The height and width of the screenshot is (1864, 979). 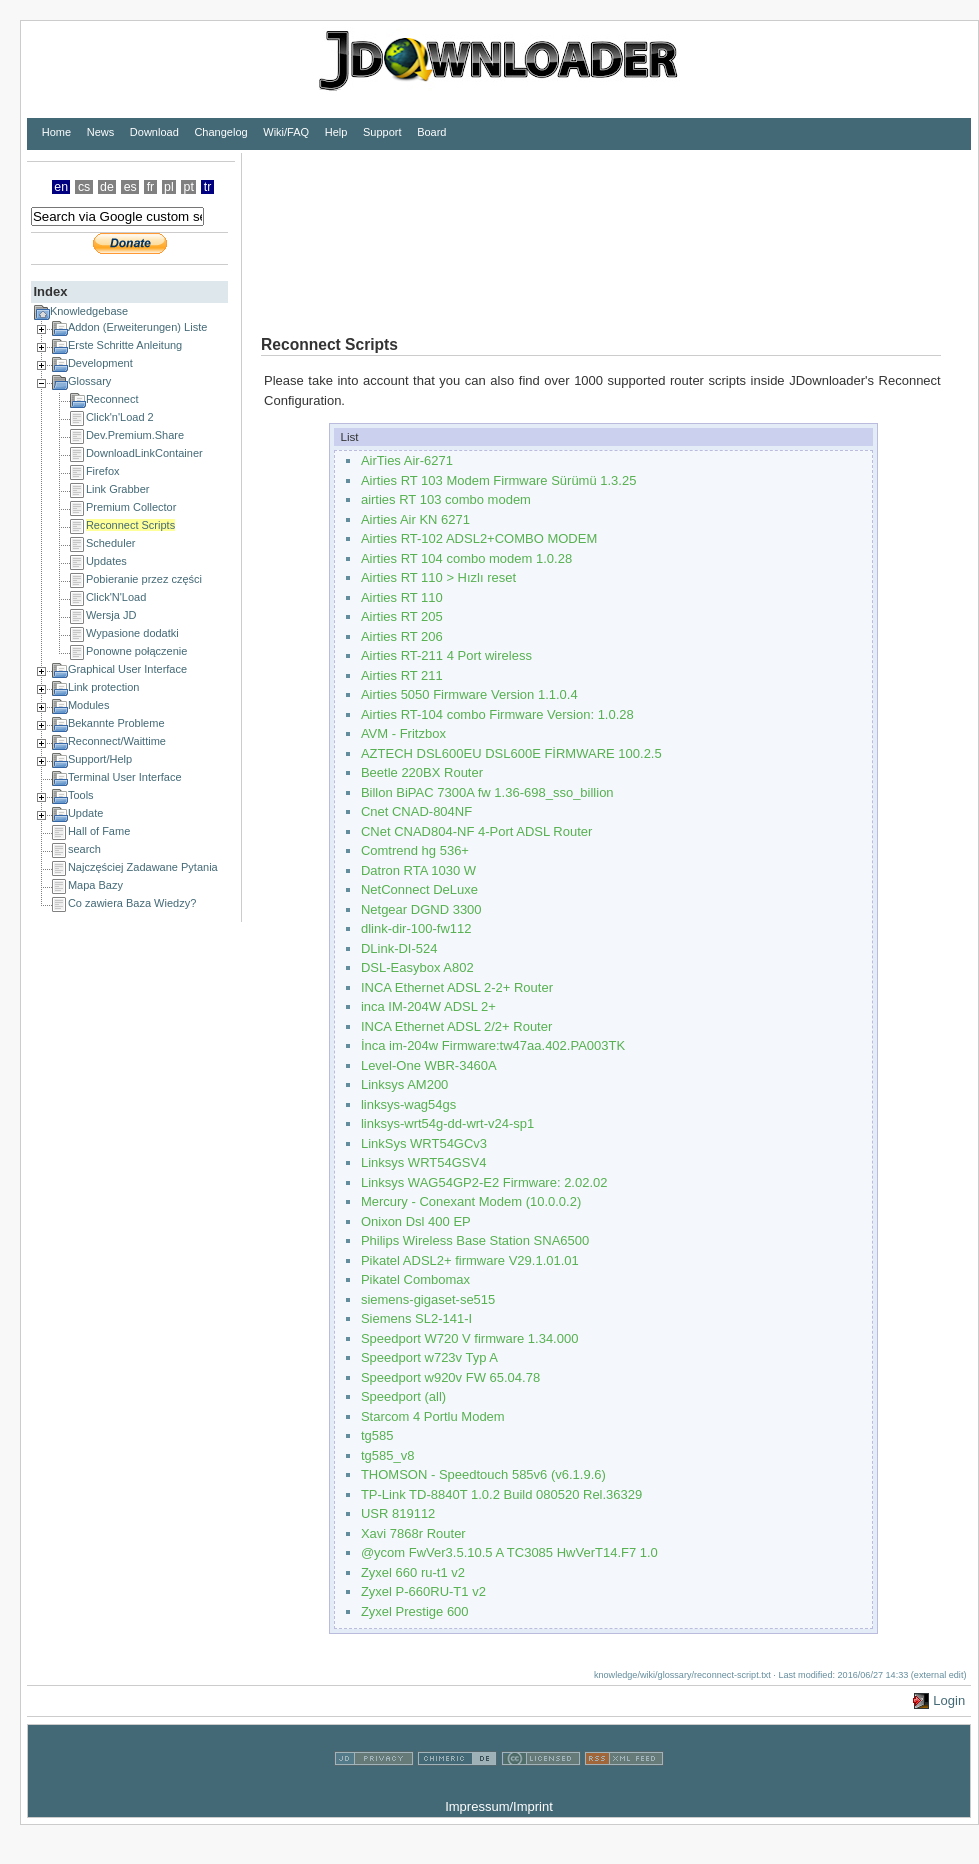 I want to click on Linksys WRT54GSV4, so click(x=423, y=1162).